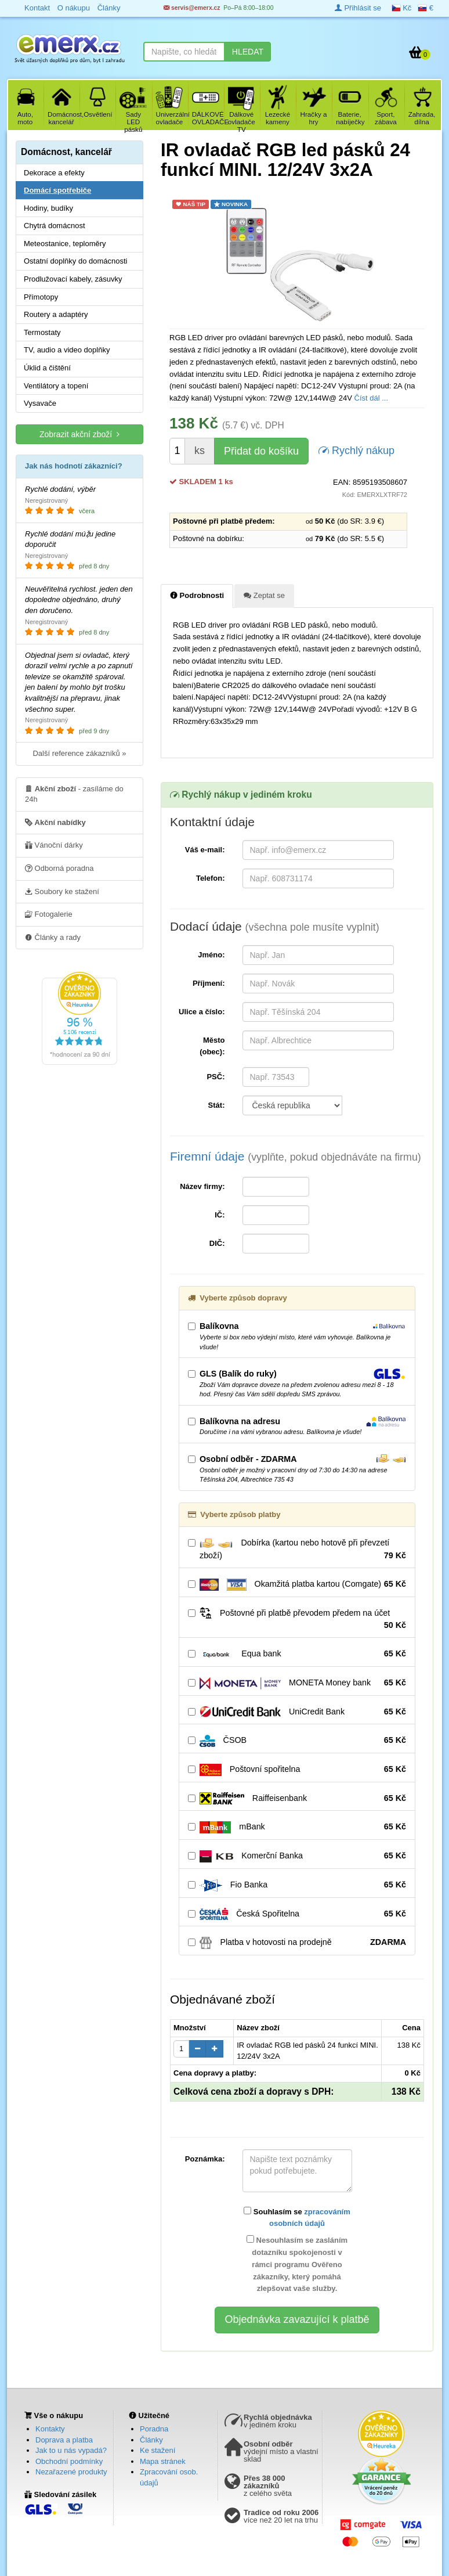 The image size is (449, 2576). What do you see at coordinates (201, 1011) in the screenshot?
I see `Ulice a číslo:` at bounding box center [201, 1011].